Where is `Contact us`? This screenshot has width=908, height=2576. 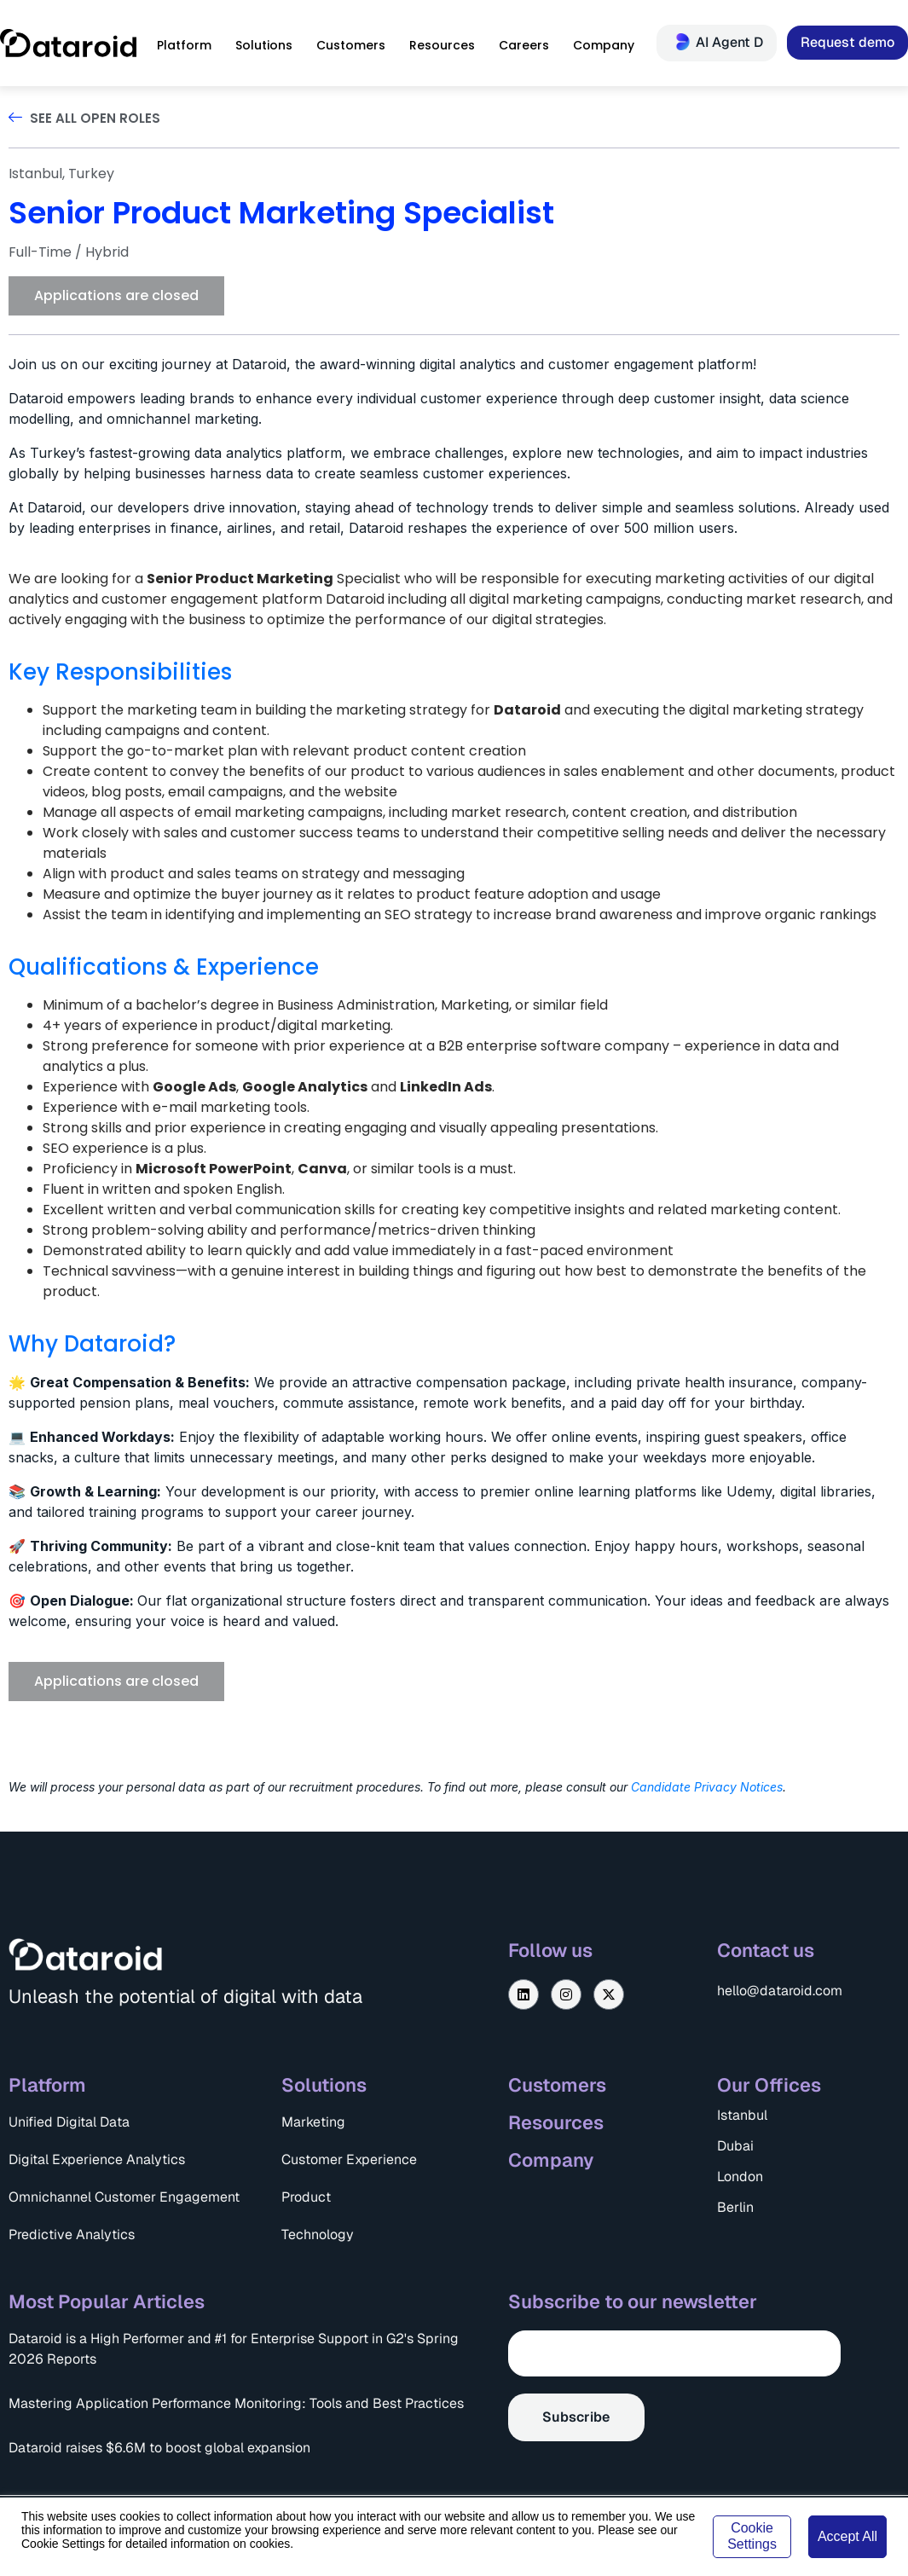
Contact us is located at coordinates (765, 1950).